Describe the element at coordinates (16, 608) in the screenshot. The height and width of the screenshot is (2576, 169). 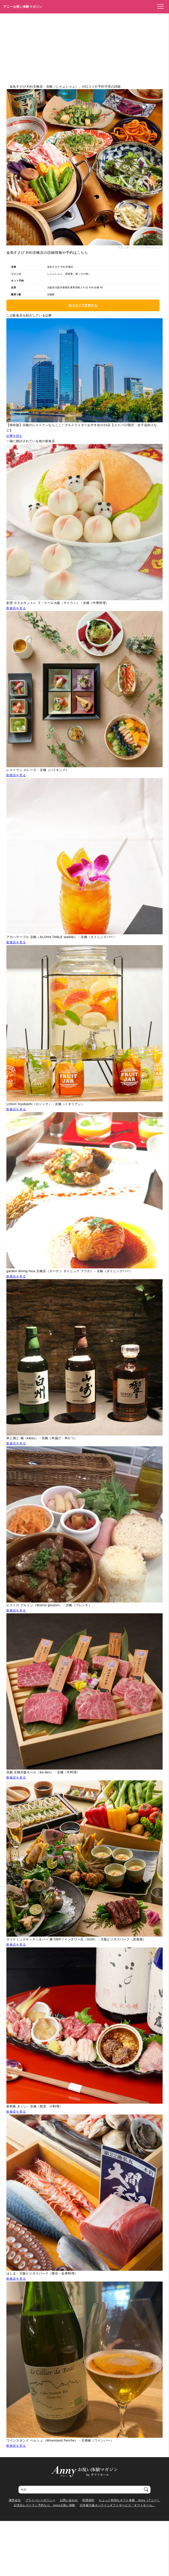
I see `飲食店を見る` at that location.